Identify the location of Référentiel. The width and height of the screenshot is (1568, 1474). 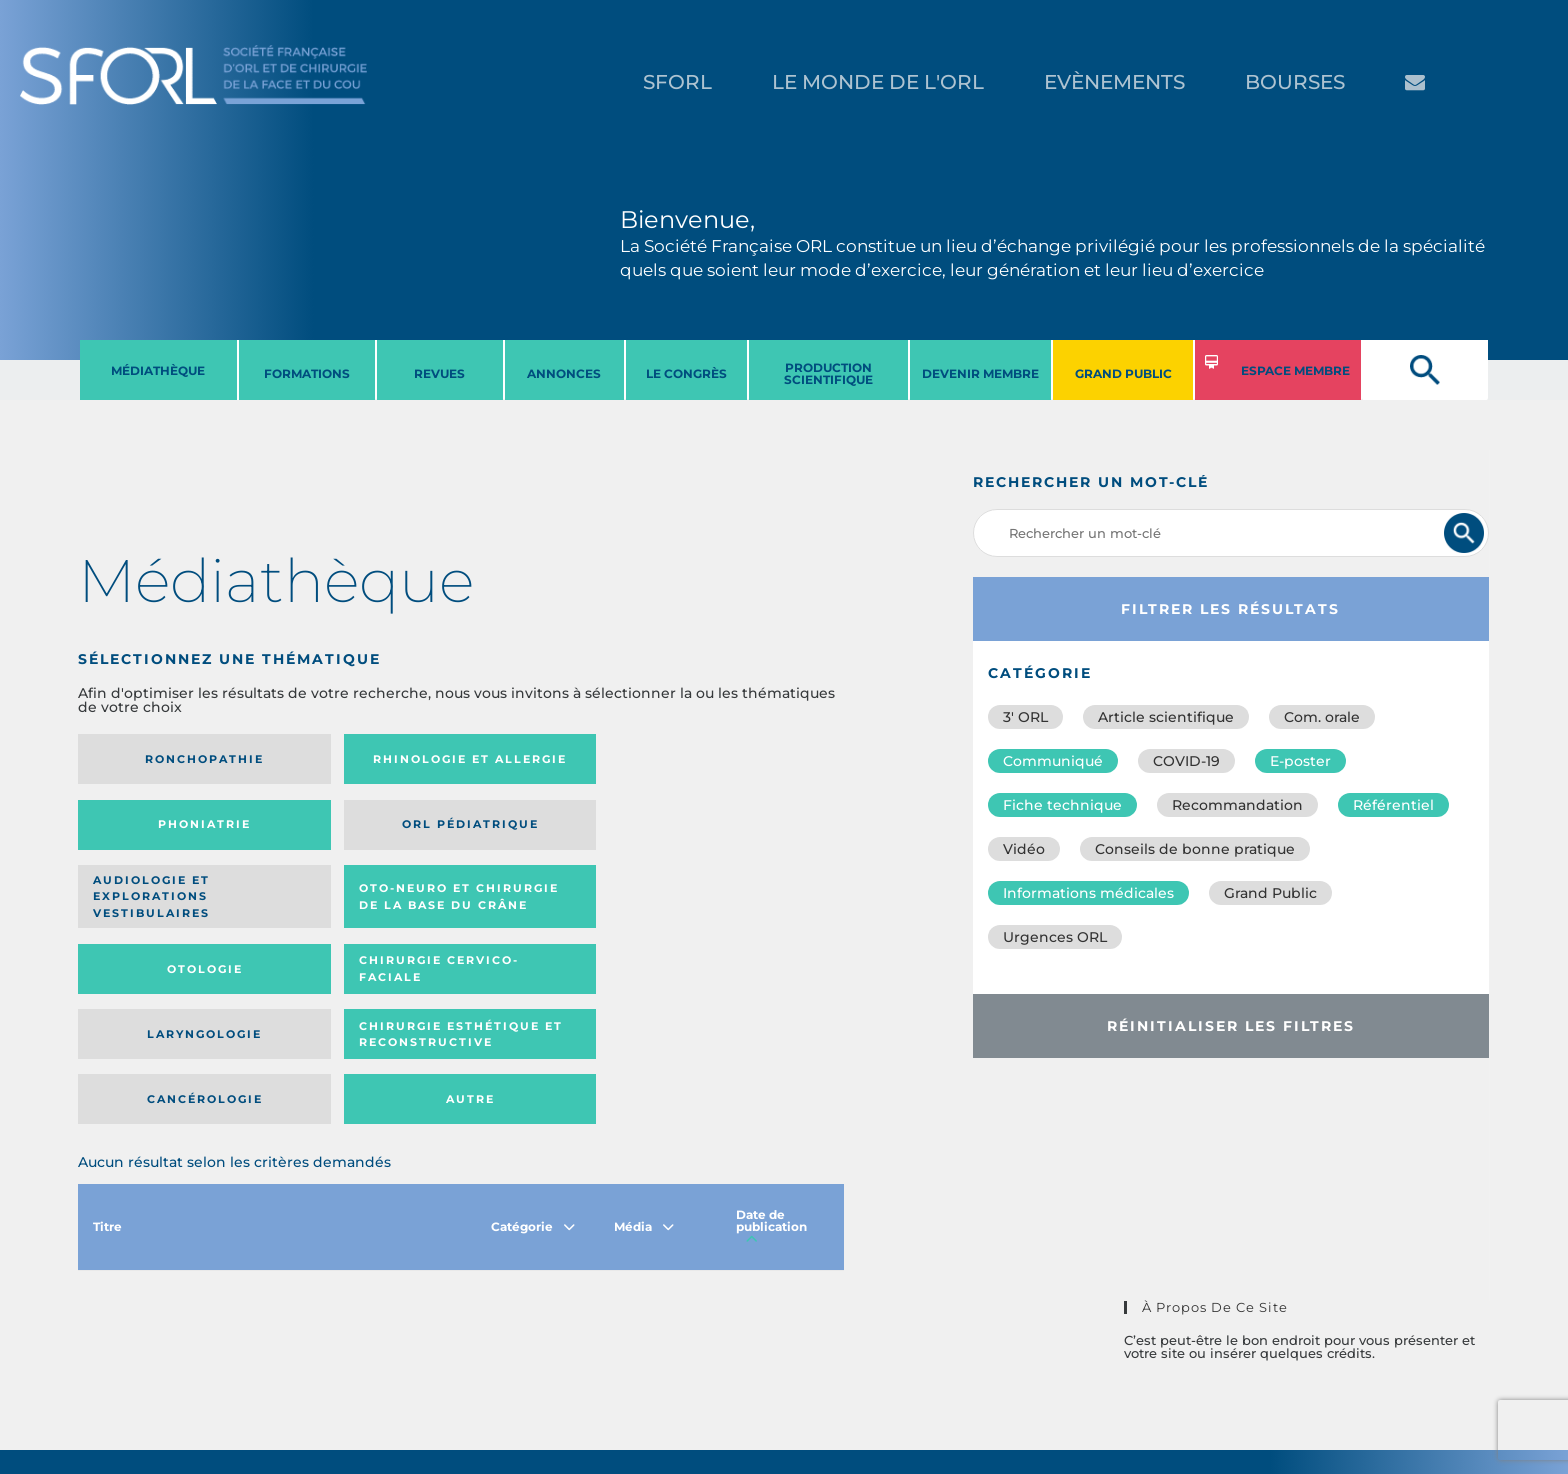
(1393, 805).